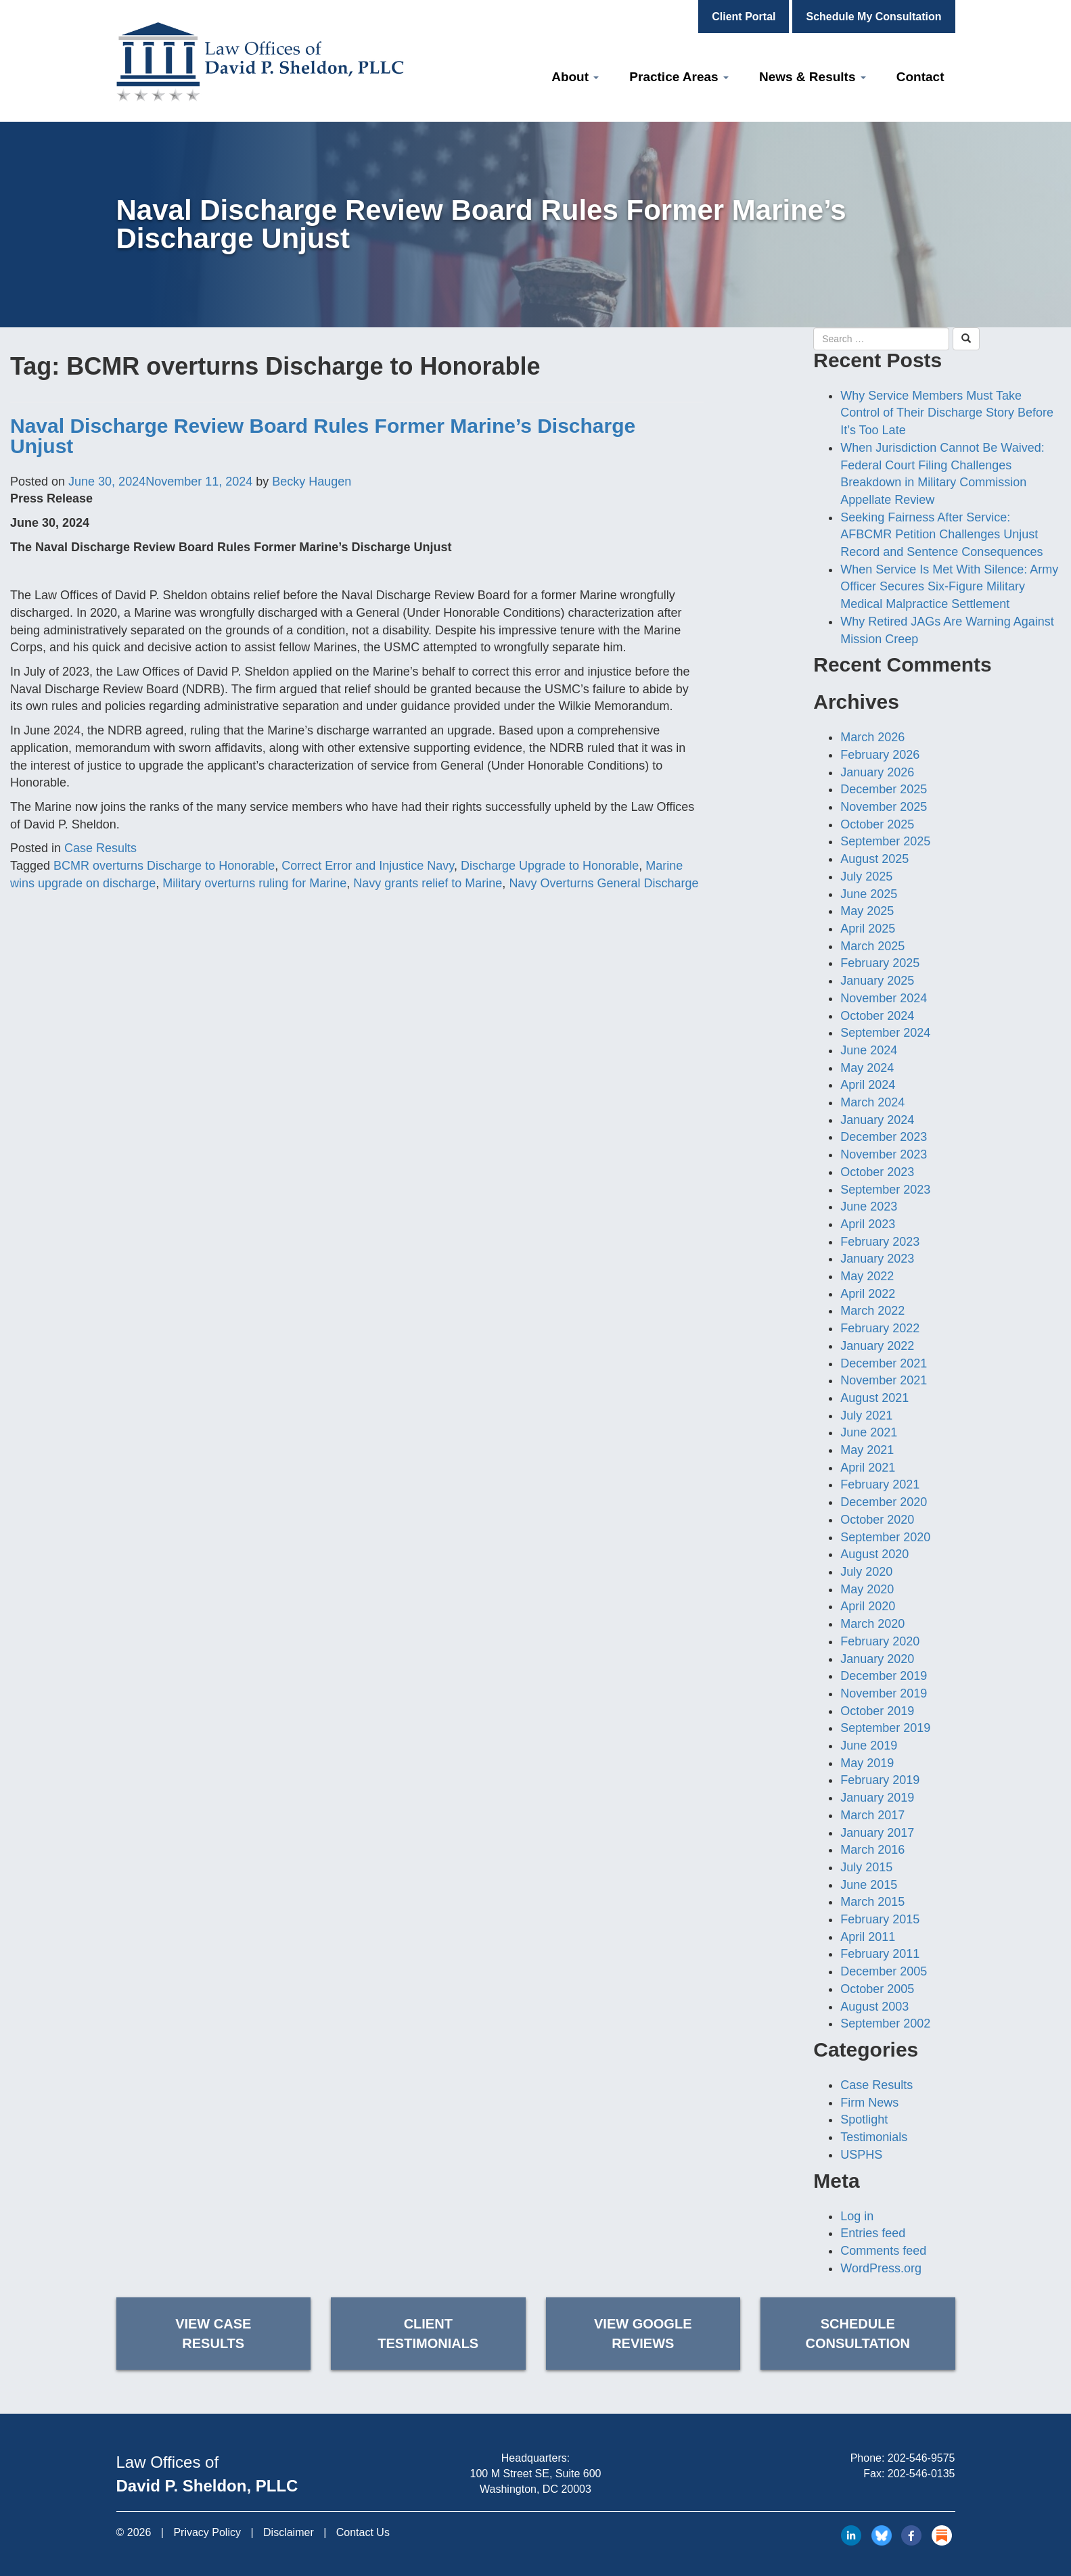  What do you see at coordinates (949, 587) in the screenshot?
I see `When Service Is Met With Silence: Army Officer Secures Six-Figure Military Medical Malpractice Settlement` at bounding box center [949, 587].